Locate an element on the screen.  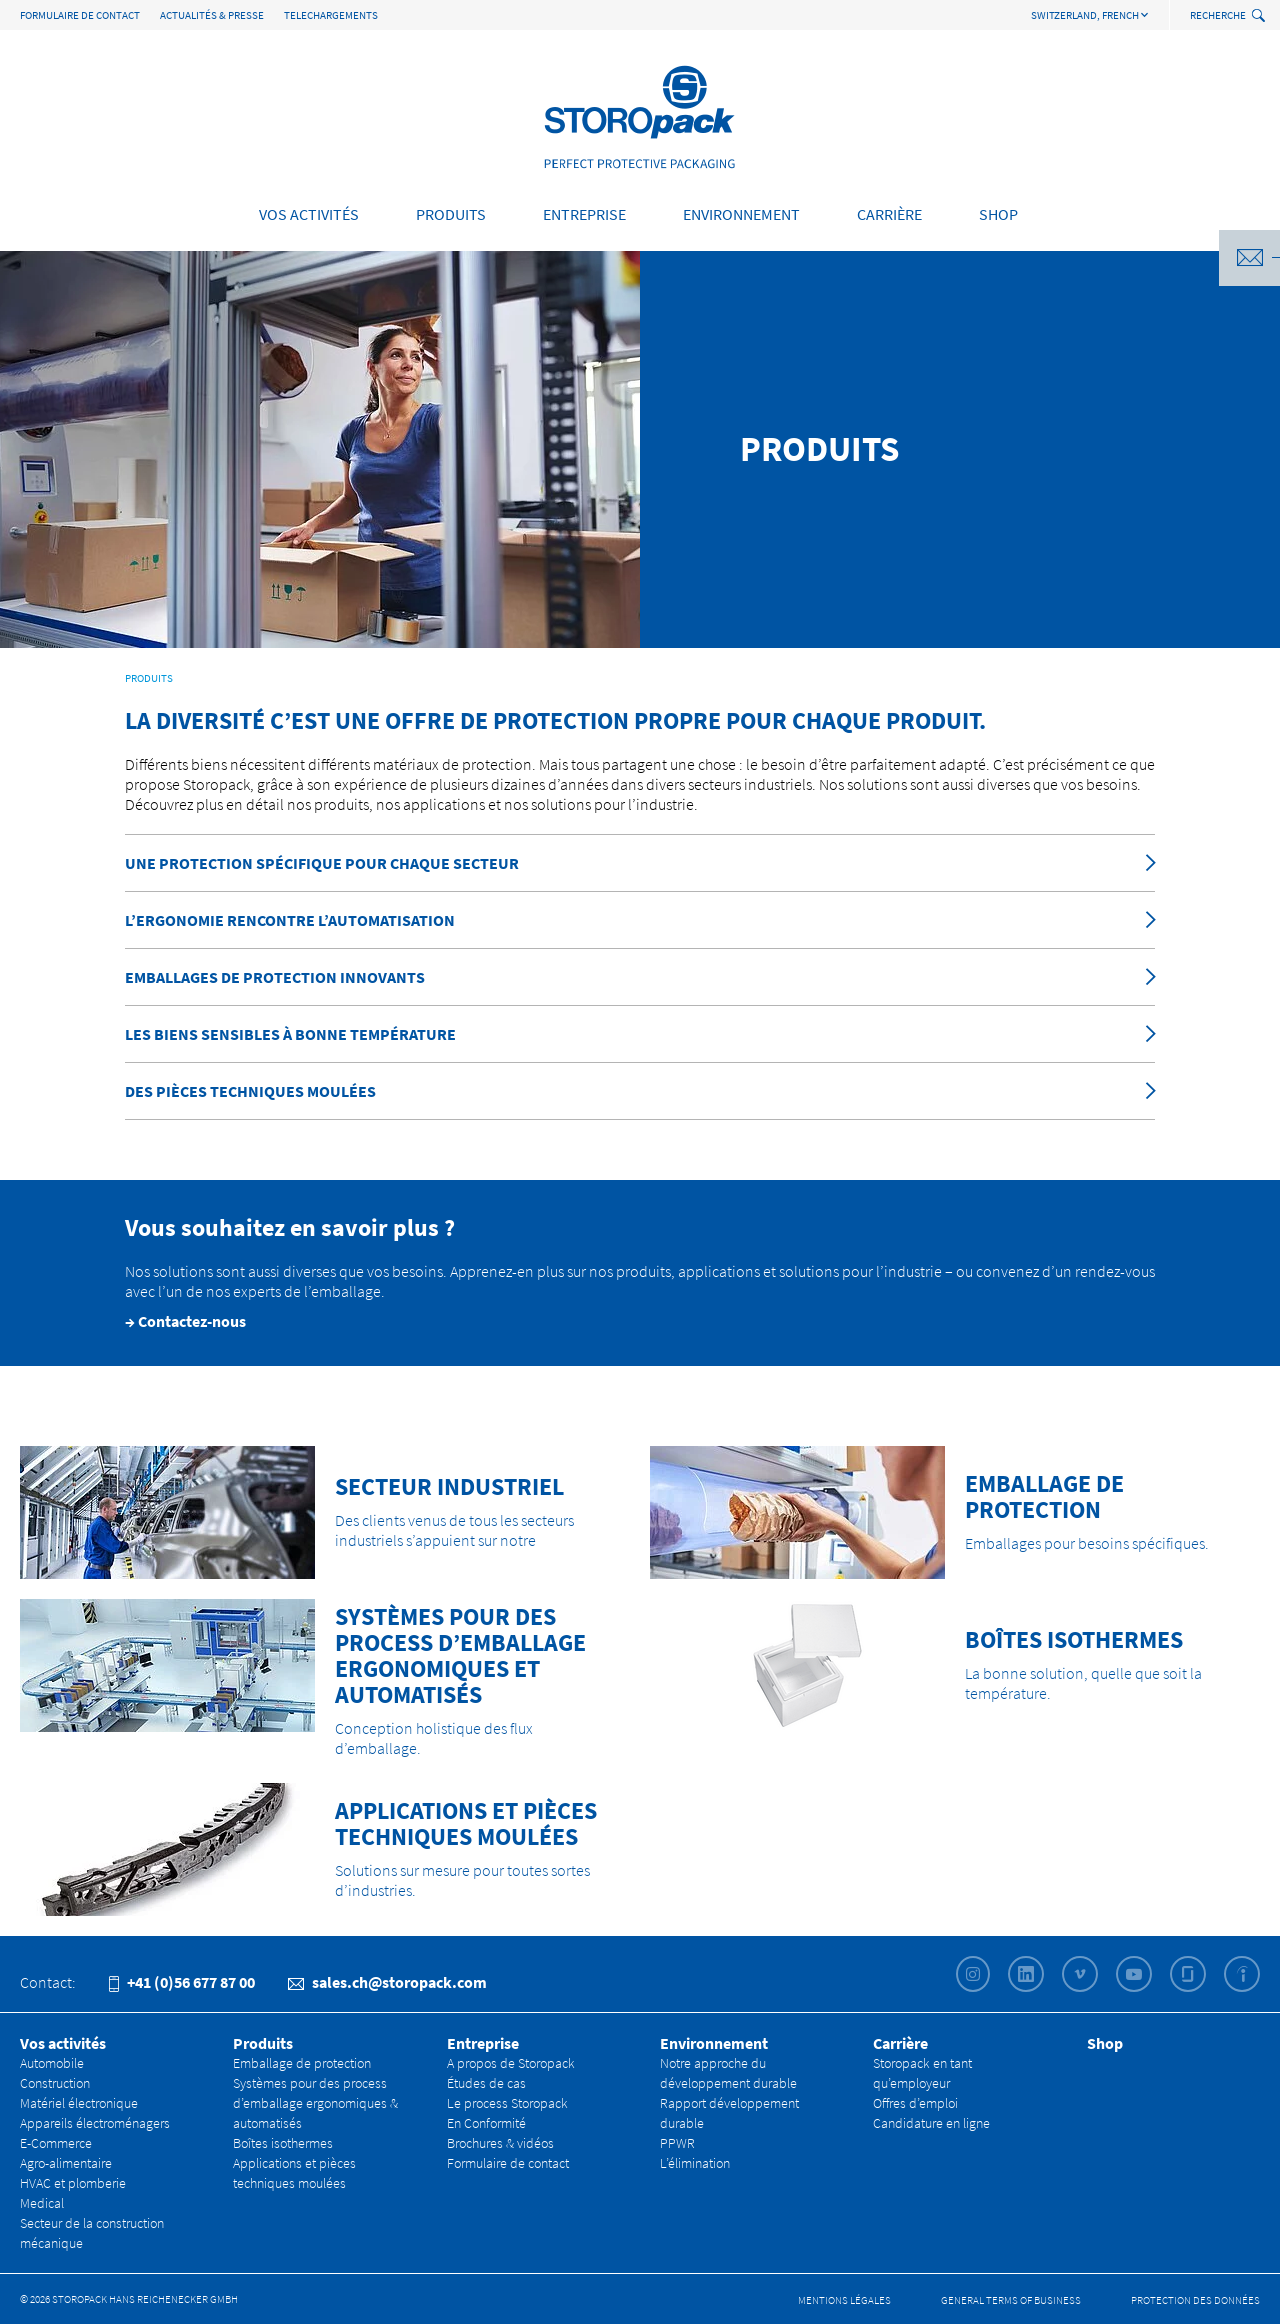
Formulaire de contact is located at coordinates (80, 15).